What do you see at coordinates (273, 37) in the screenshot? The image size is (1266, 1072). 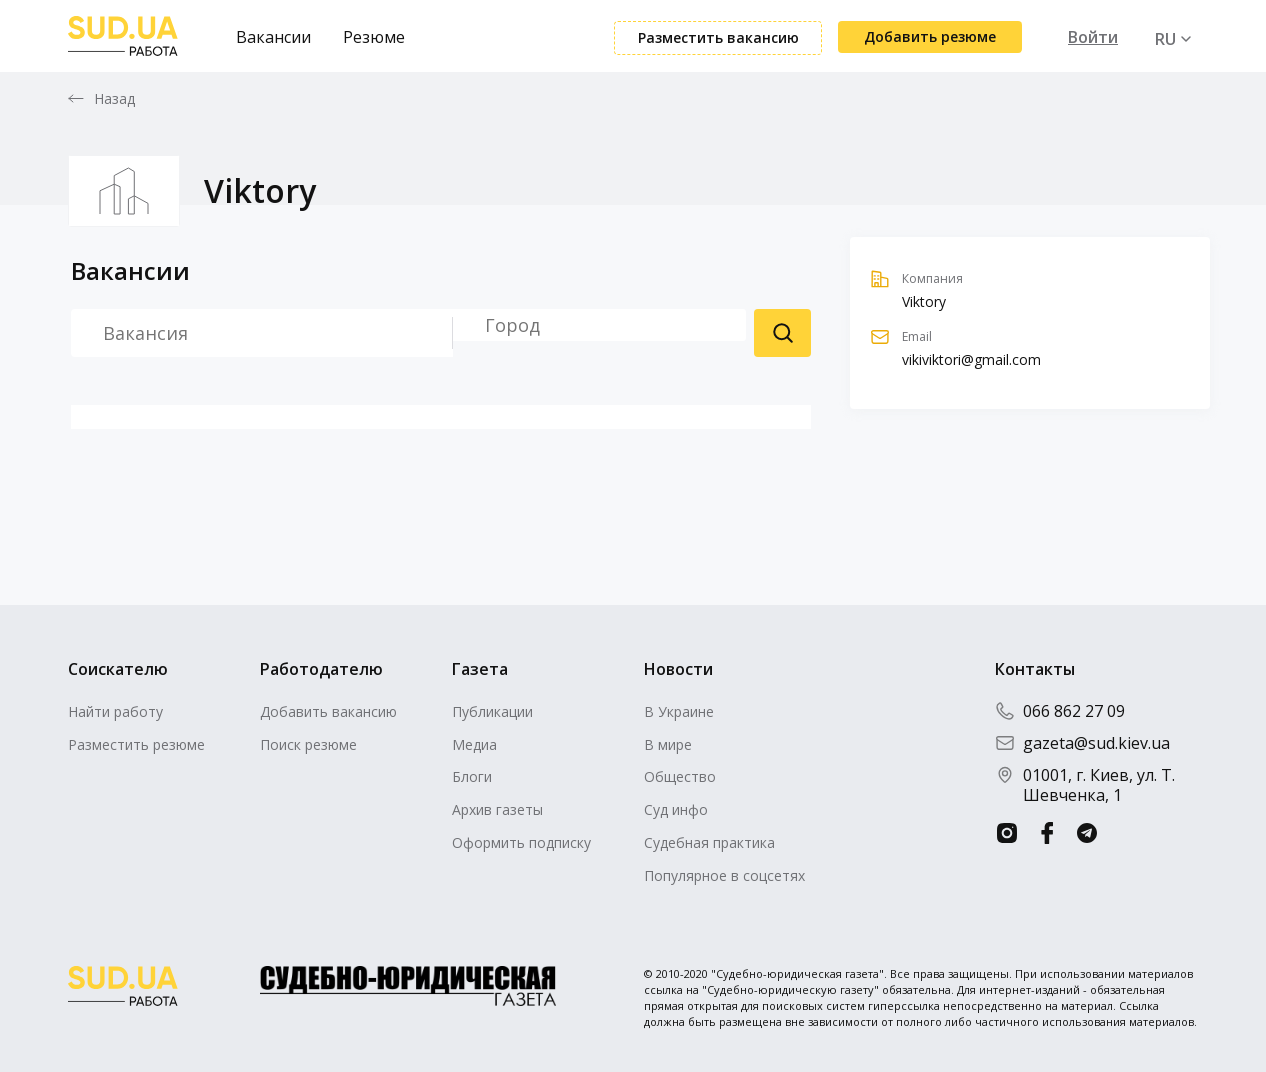 I see `Вакансии` at bounding box center [273, 37].